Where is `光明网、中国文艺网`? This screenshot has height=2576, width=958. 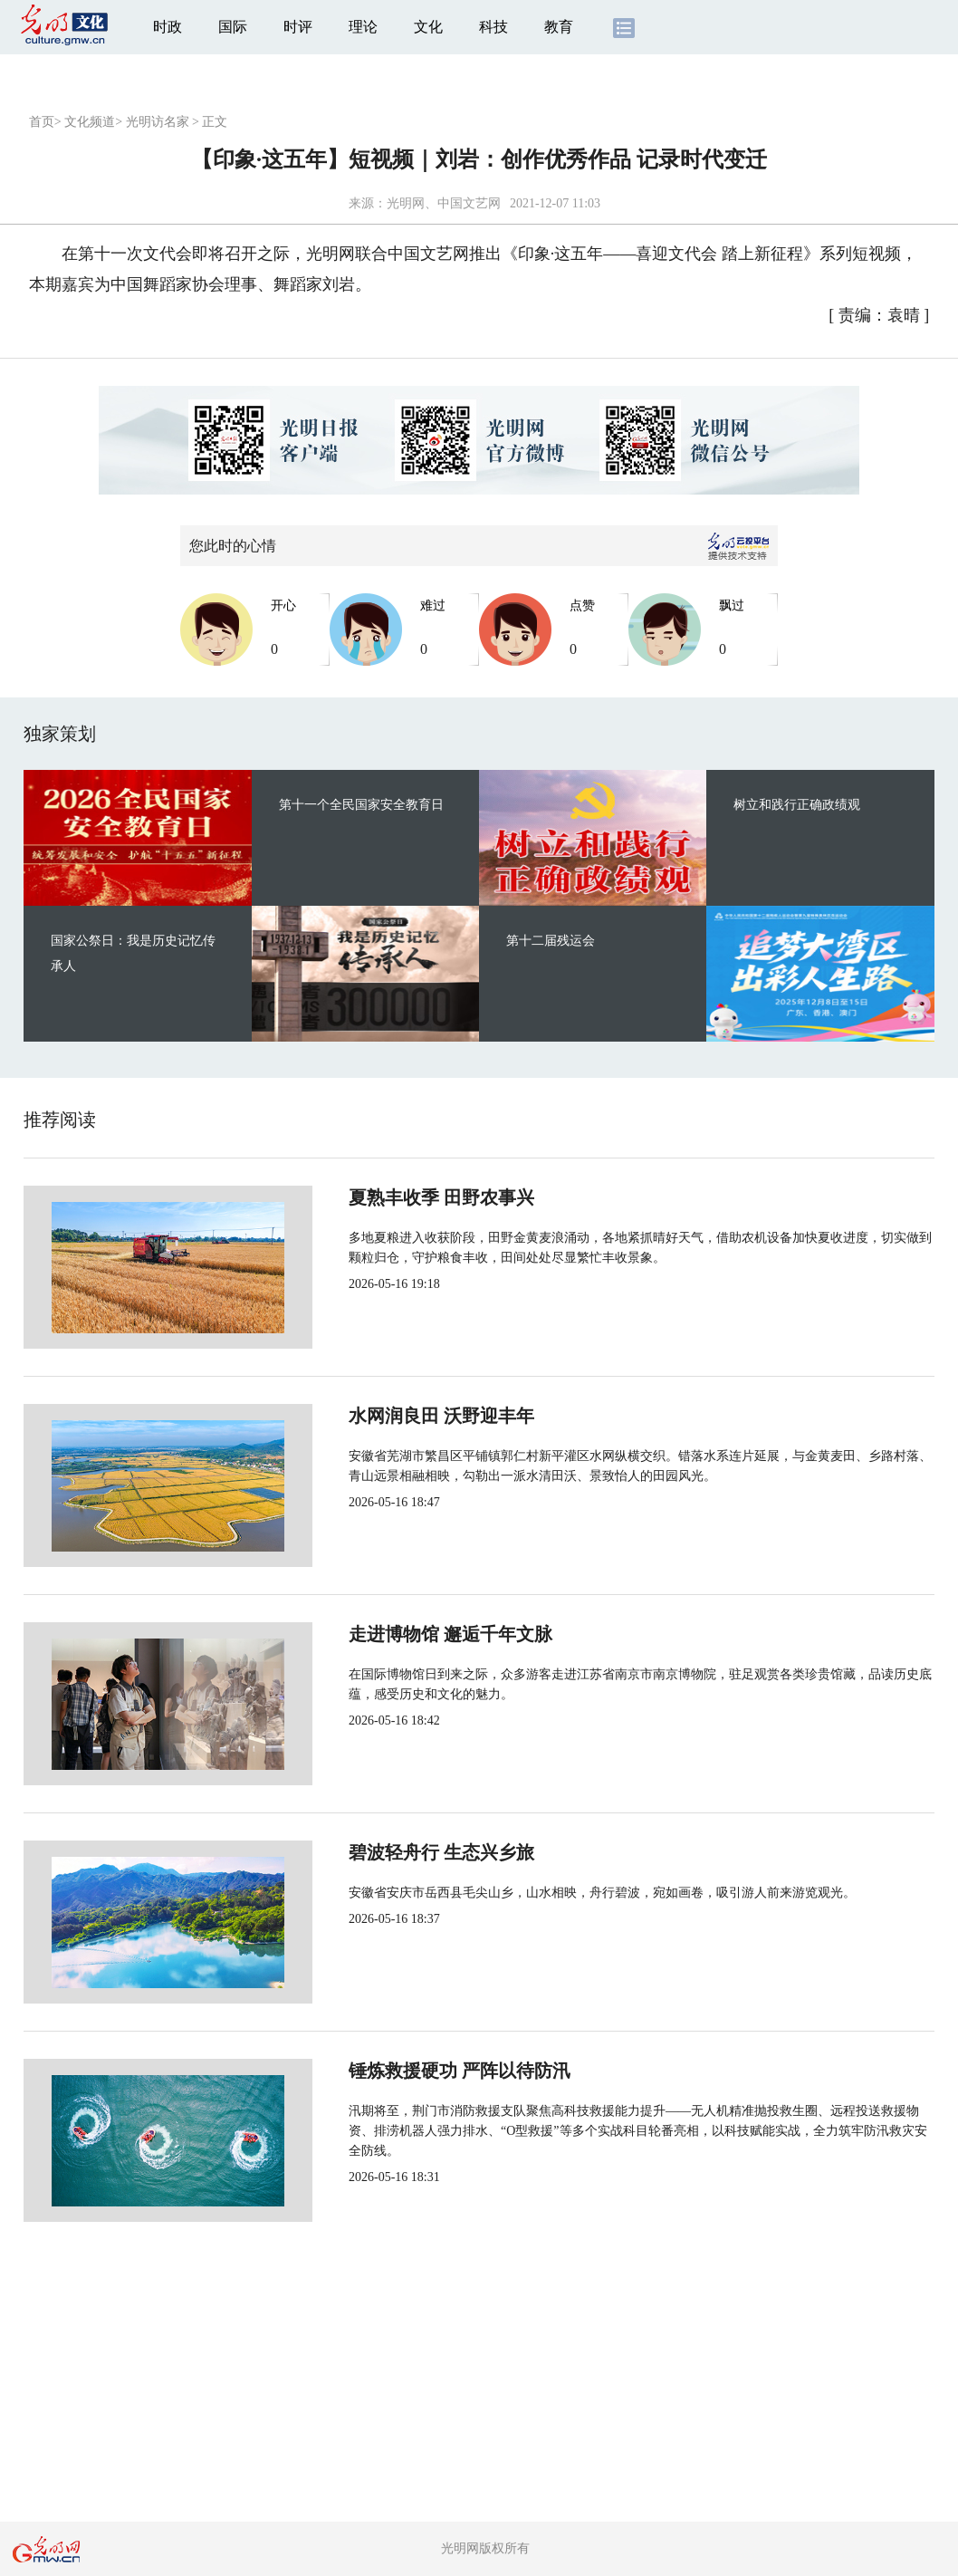 光明网、中国文艺网 is located at coordinates (444, 203).